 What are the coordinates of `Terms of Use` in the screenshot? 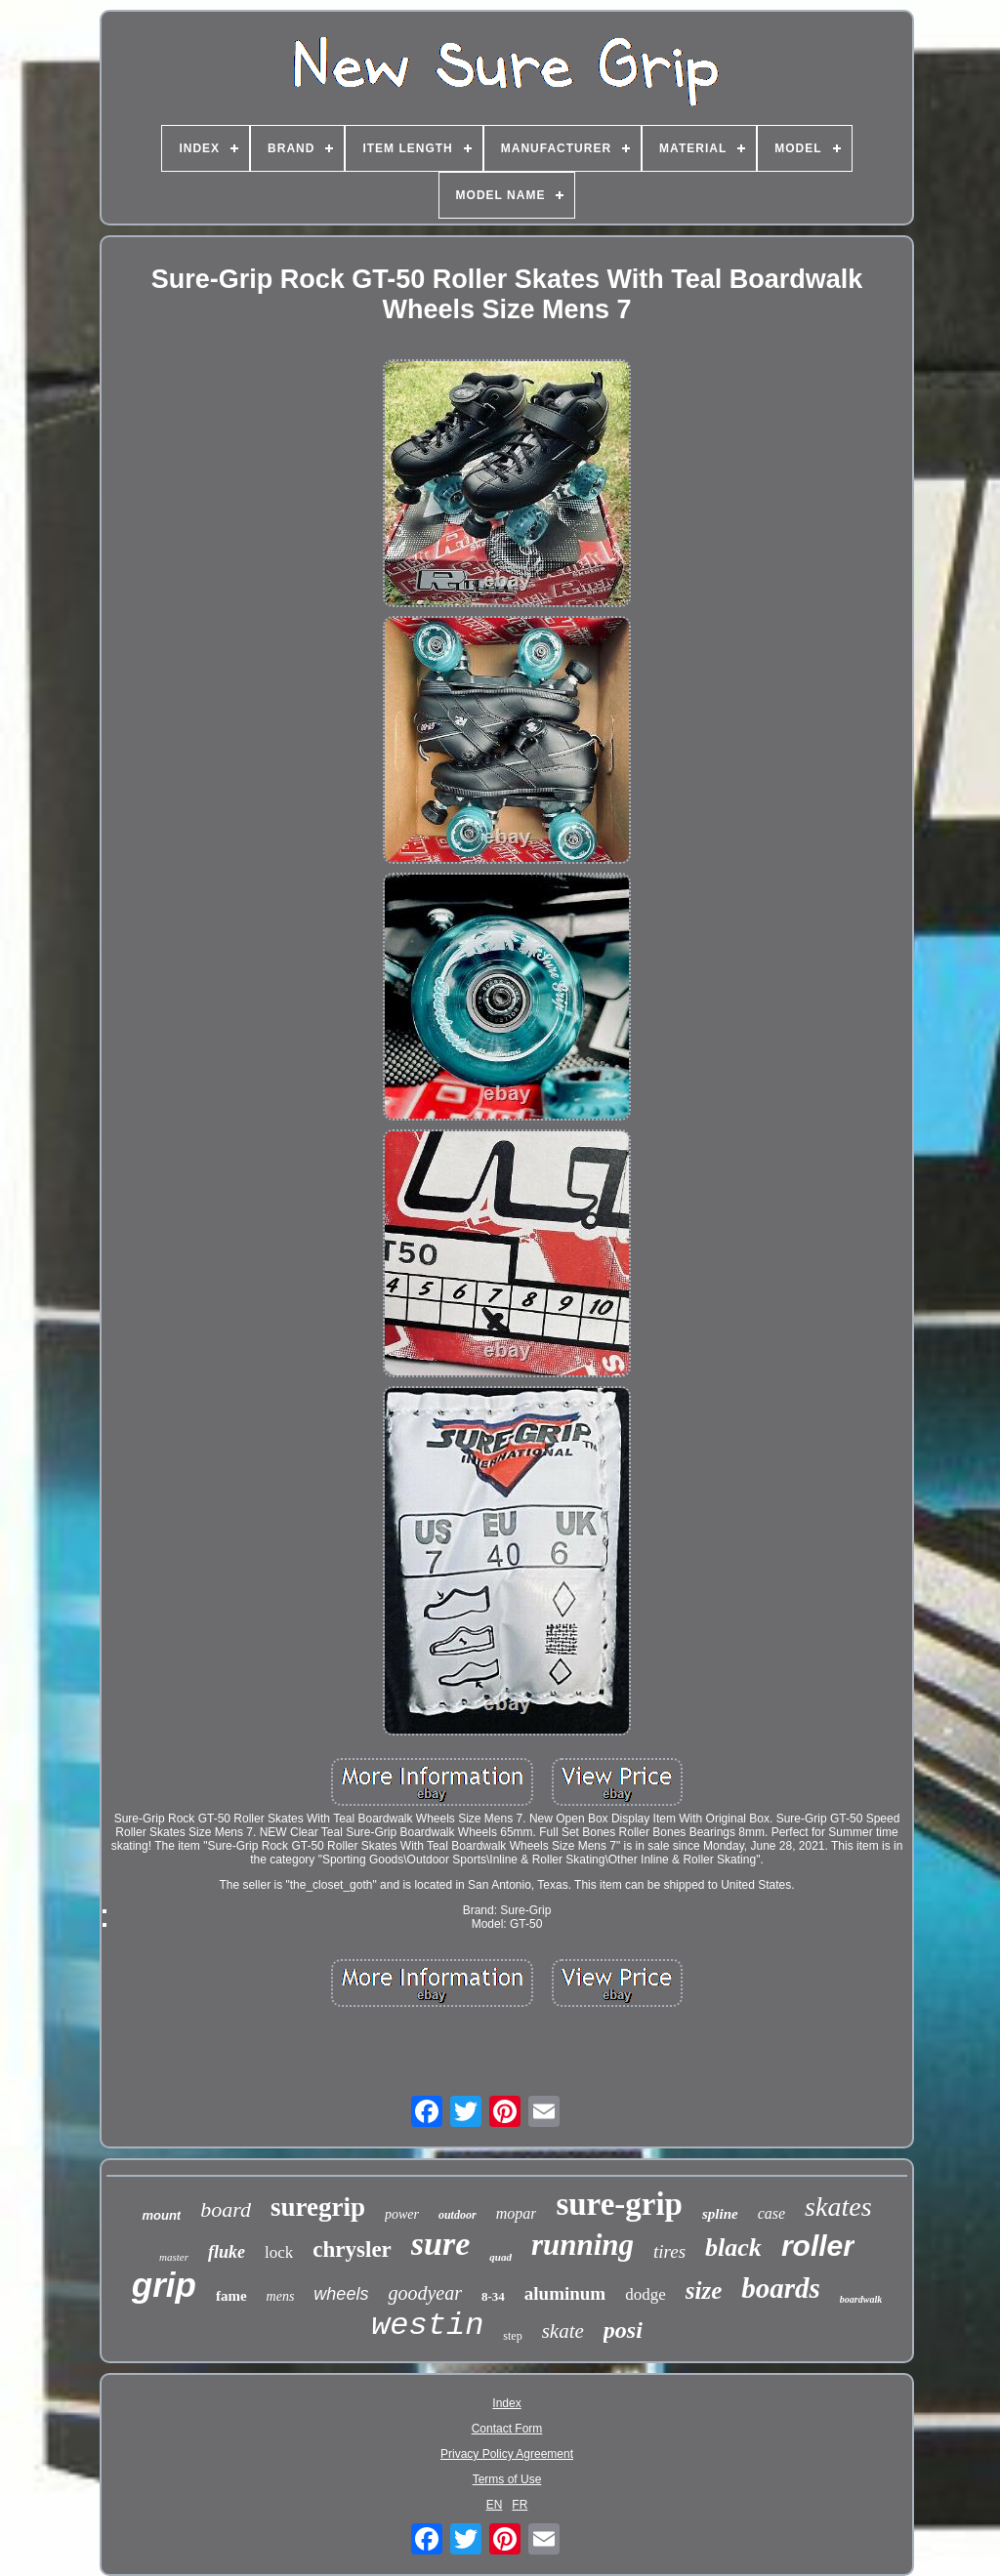 It's located at (507, 2479).